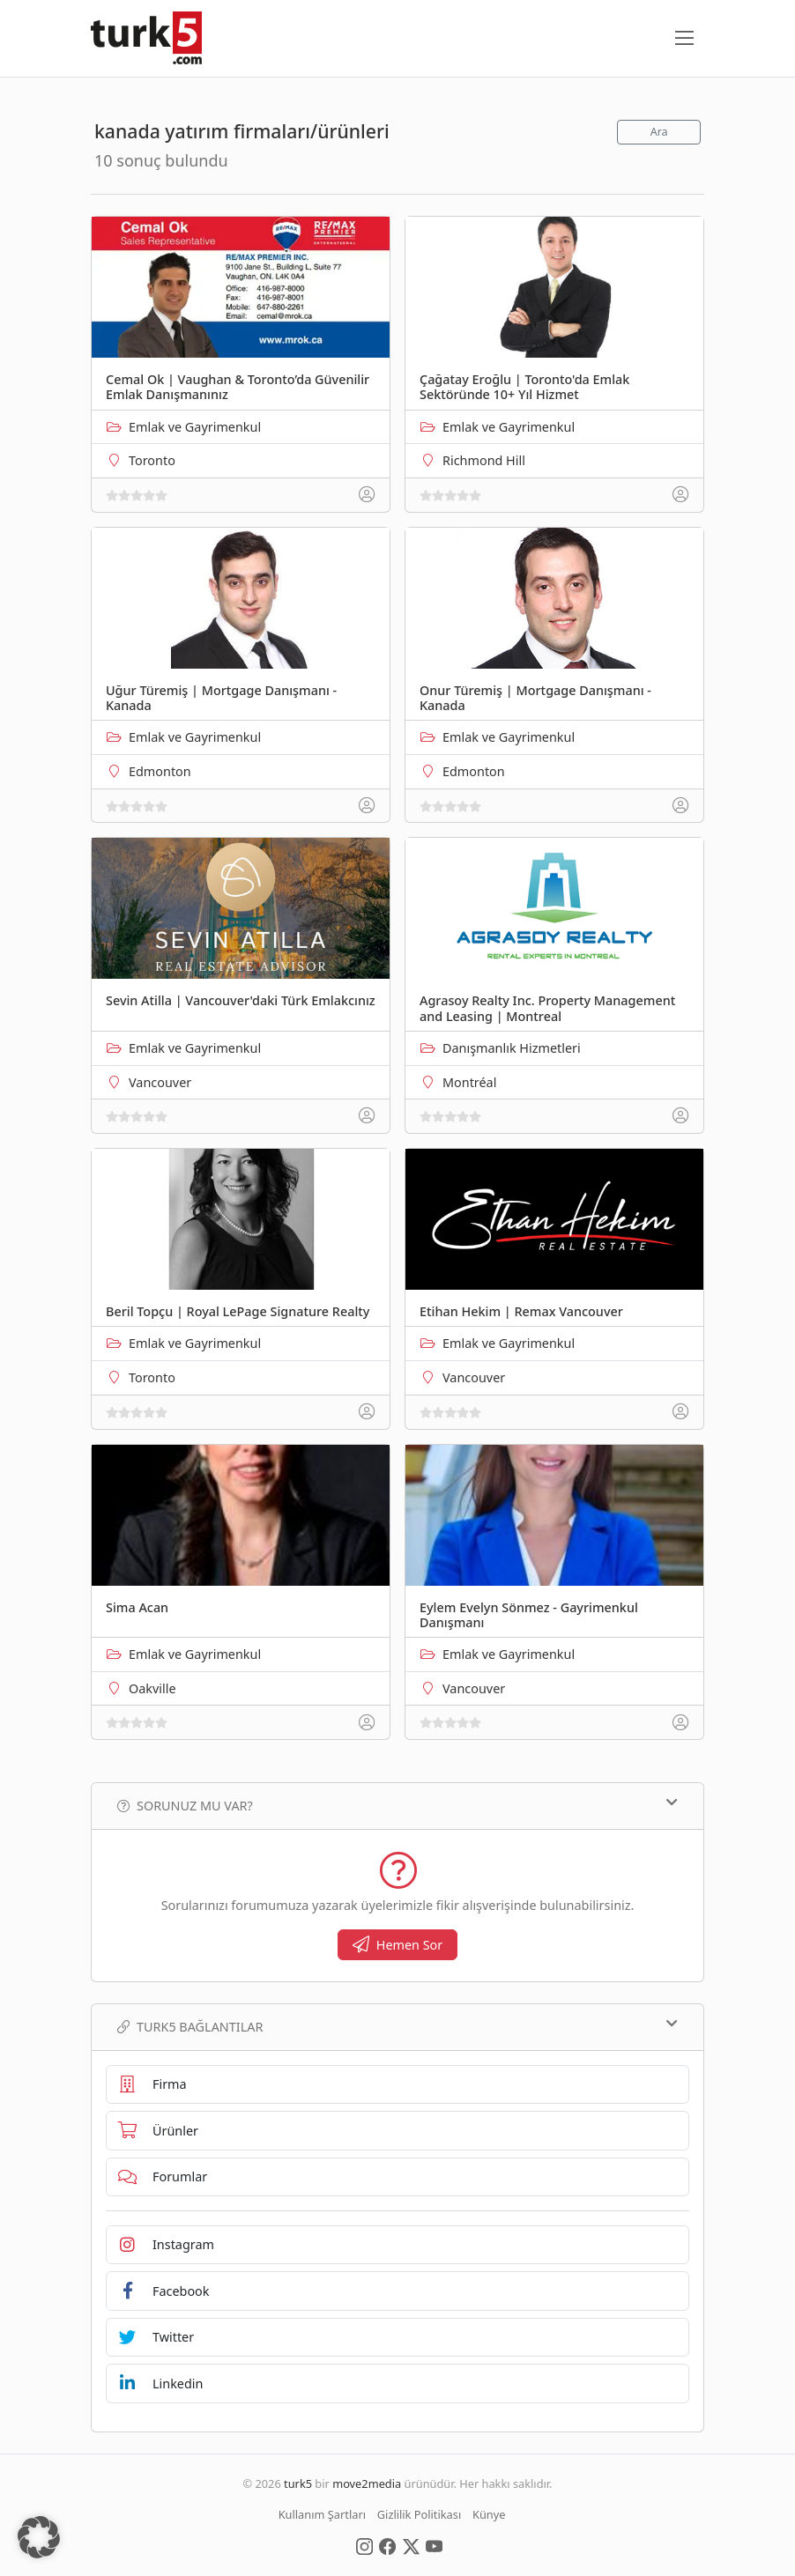 The height and width of the screenshot is (2576, 795). What do you see at coordinates (152, 460) in the screenshot?
I see `Toronto` at bounding box center [152, 460].